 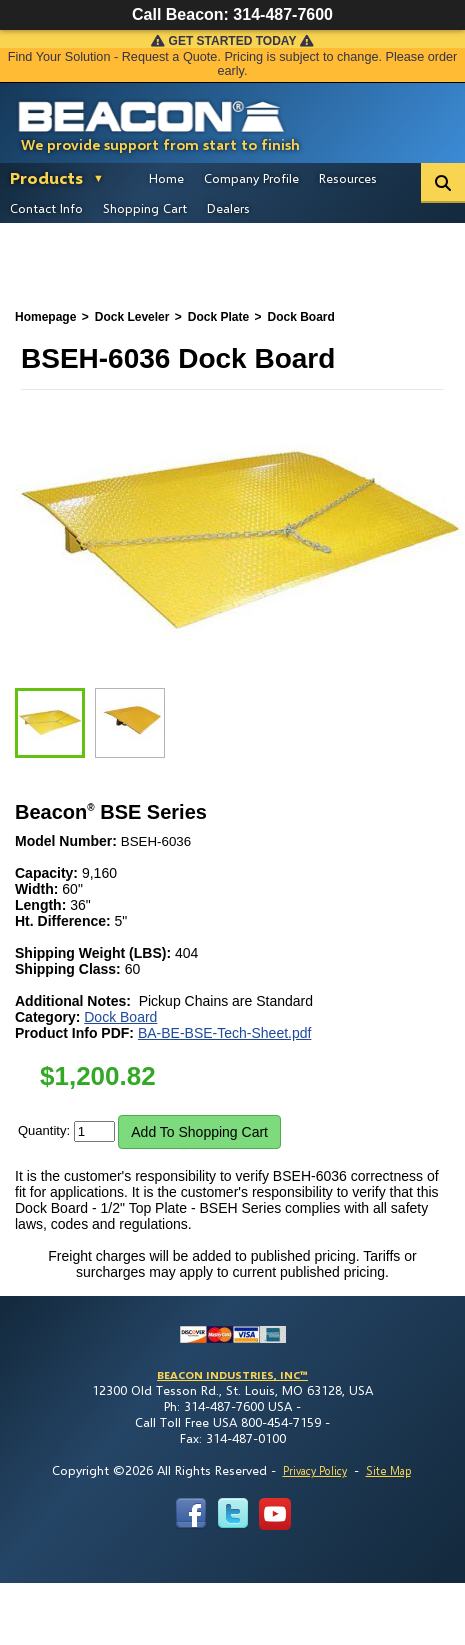 I want to click on BA-BE-BSE-Tech-Sheet.pdf, so click(x=225, y=1033).